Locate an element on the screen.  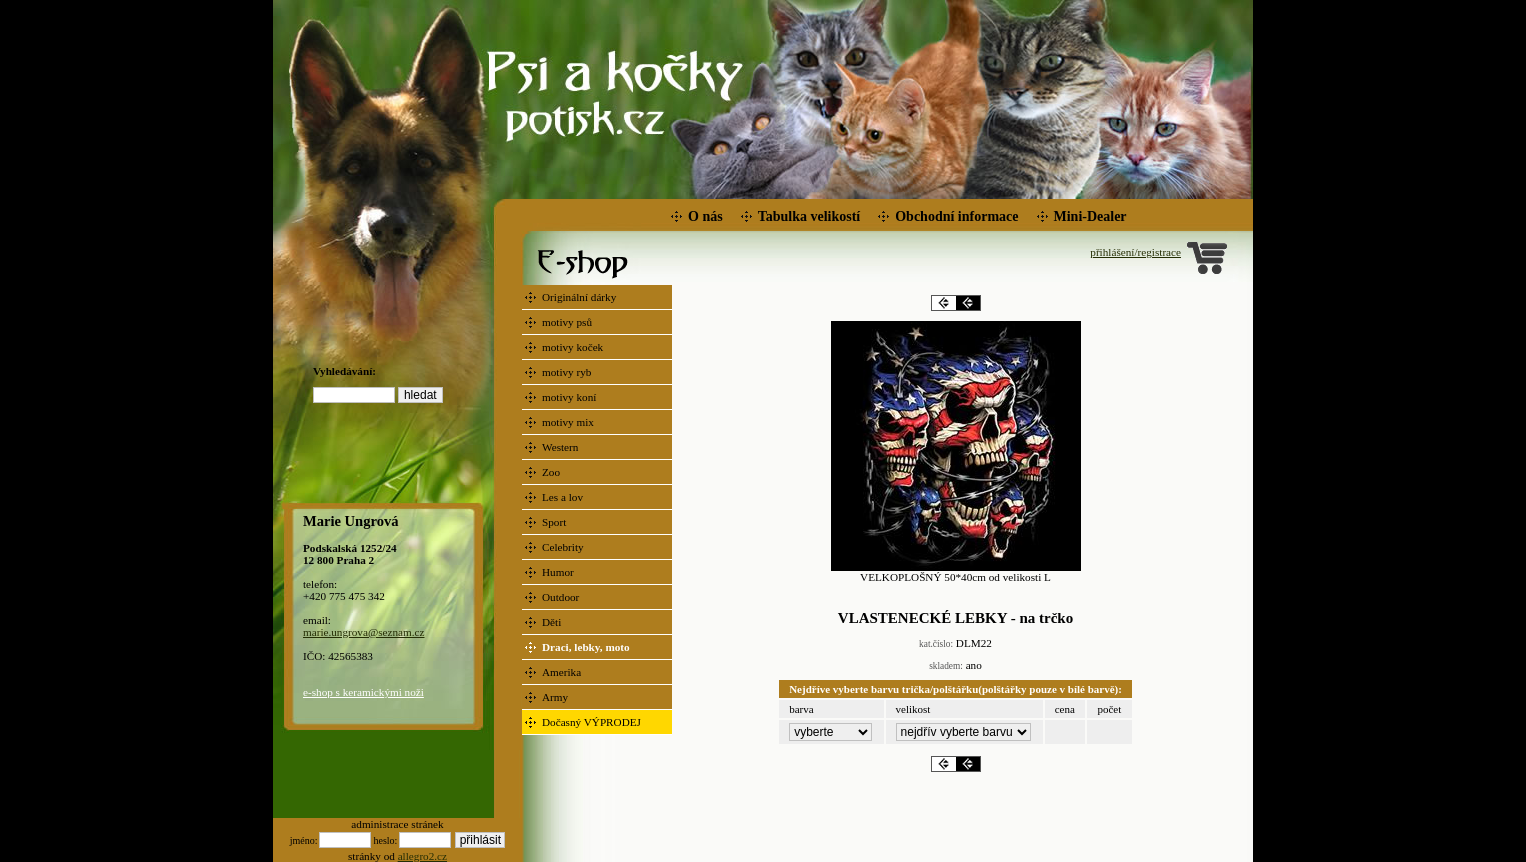
přihlášení/registrace is located at coordinates (1135, 252).